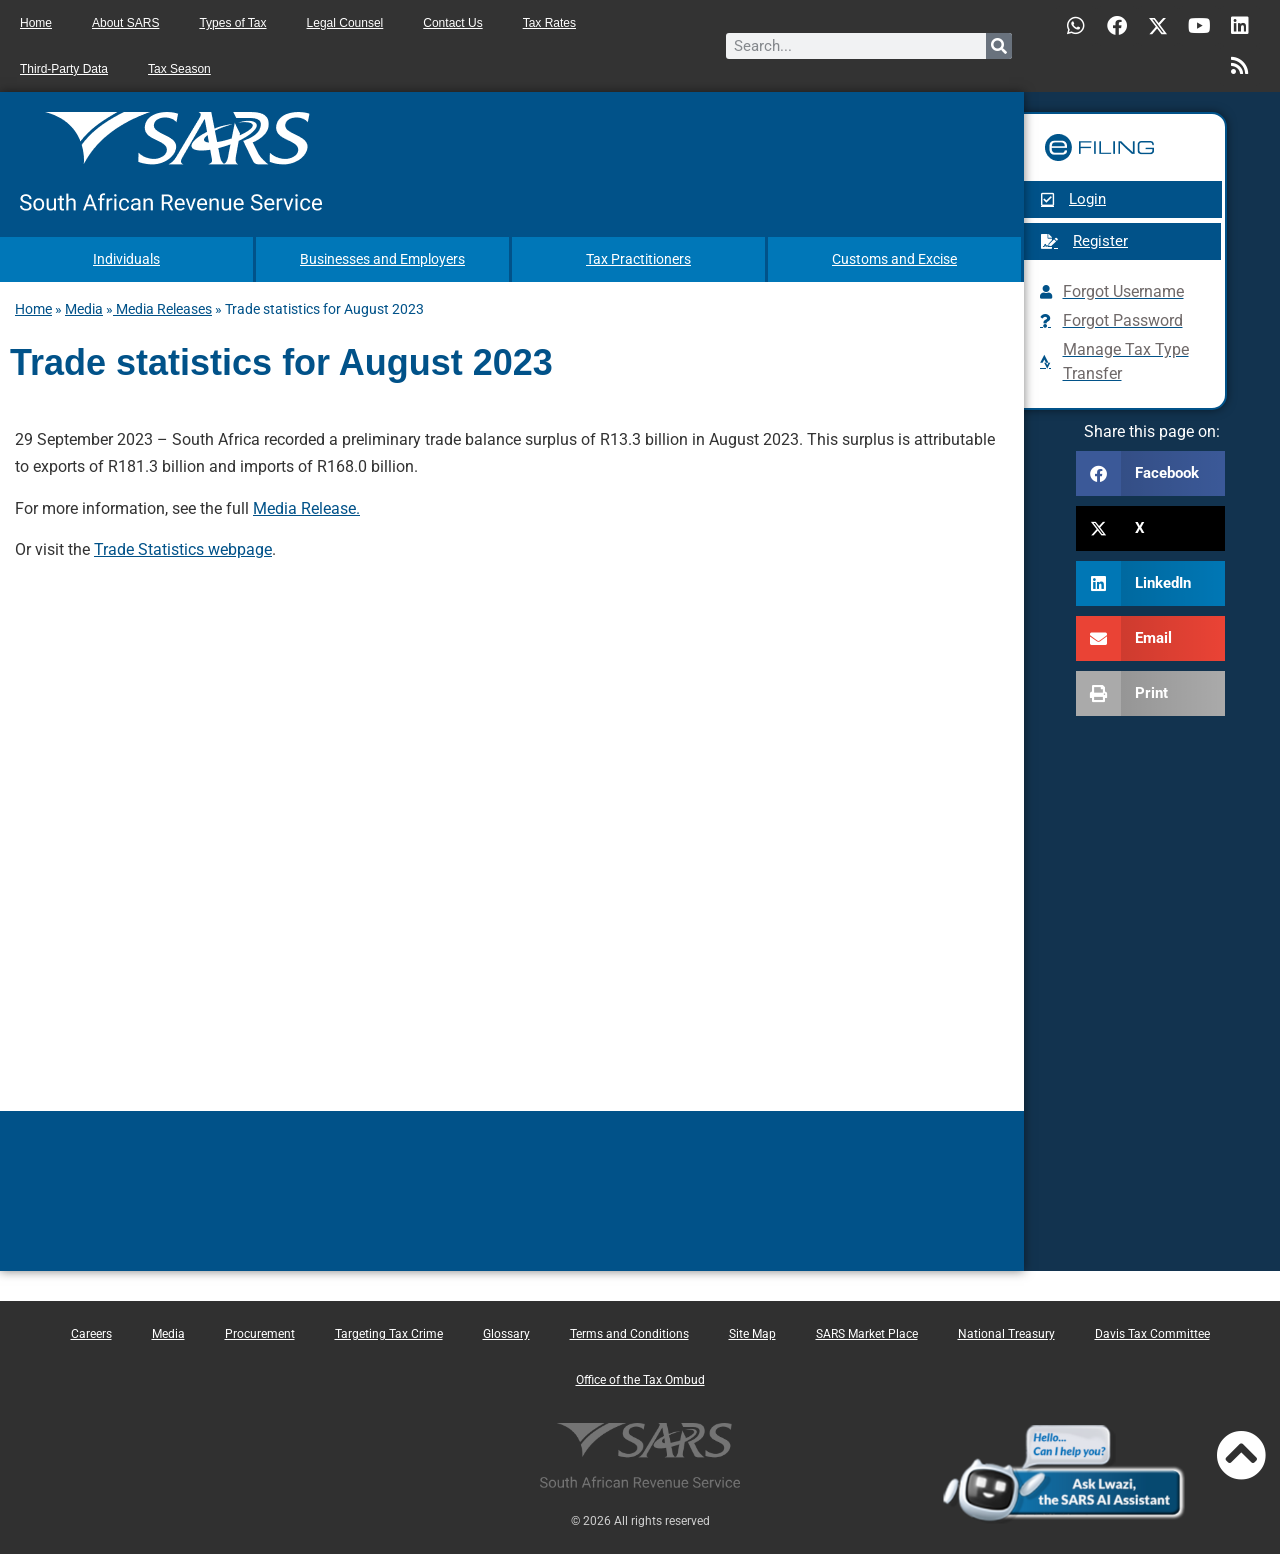  I want to click on Third-Party Data, so click(64, 69).